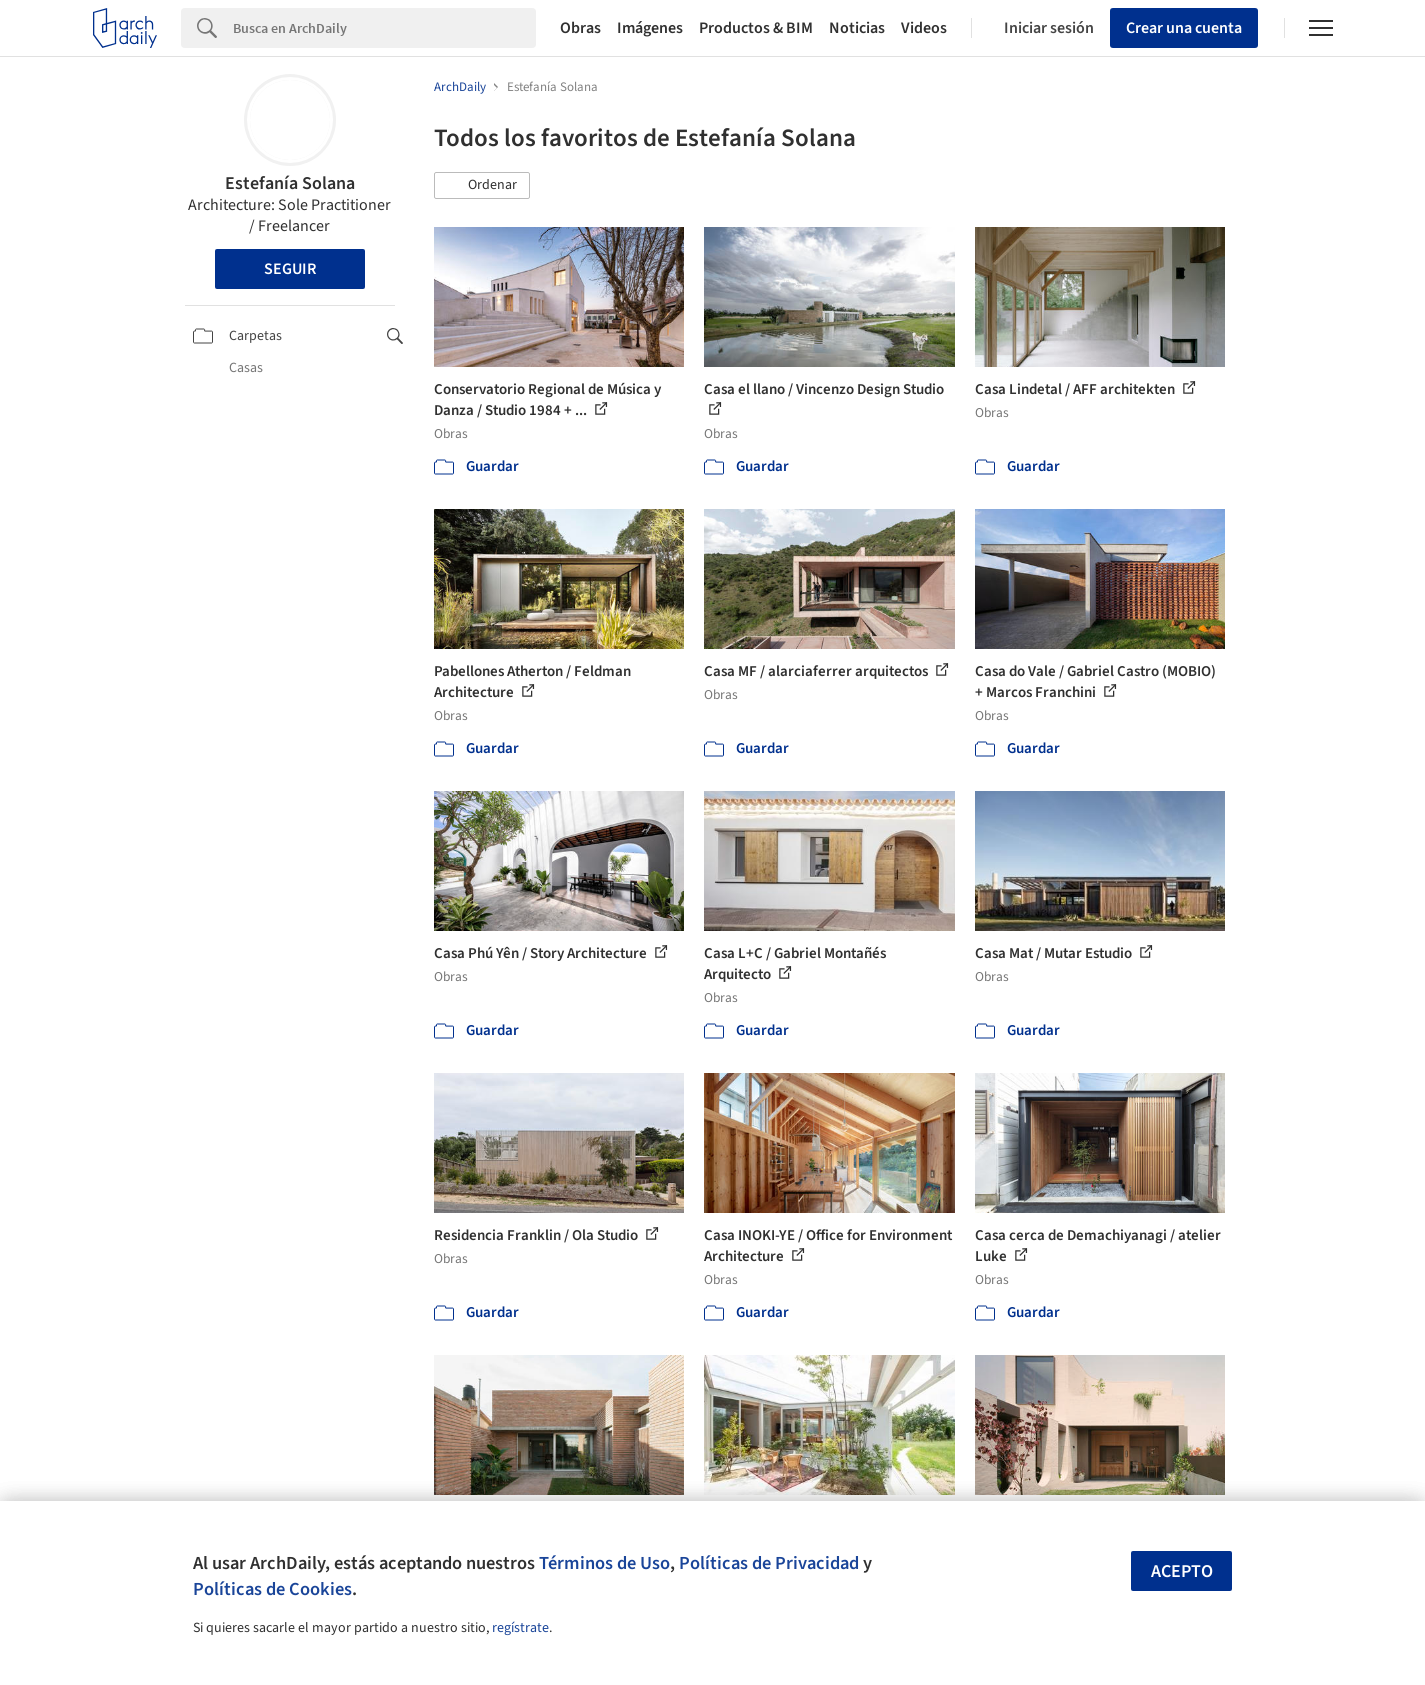  What do you see at coordinates (580, 28) in the screenshot?
I see `Obras` at bounding box center [580, 28].